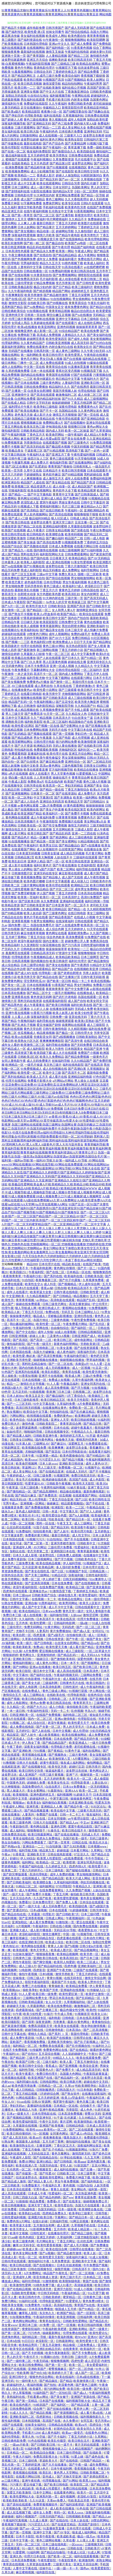 The image size is (113, 2576). What do you see at coordinates (100, 339) in the screenshot?
I see `美女黄视频网站` at bounding box center [100, 339].